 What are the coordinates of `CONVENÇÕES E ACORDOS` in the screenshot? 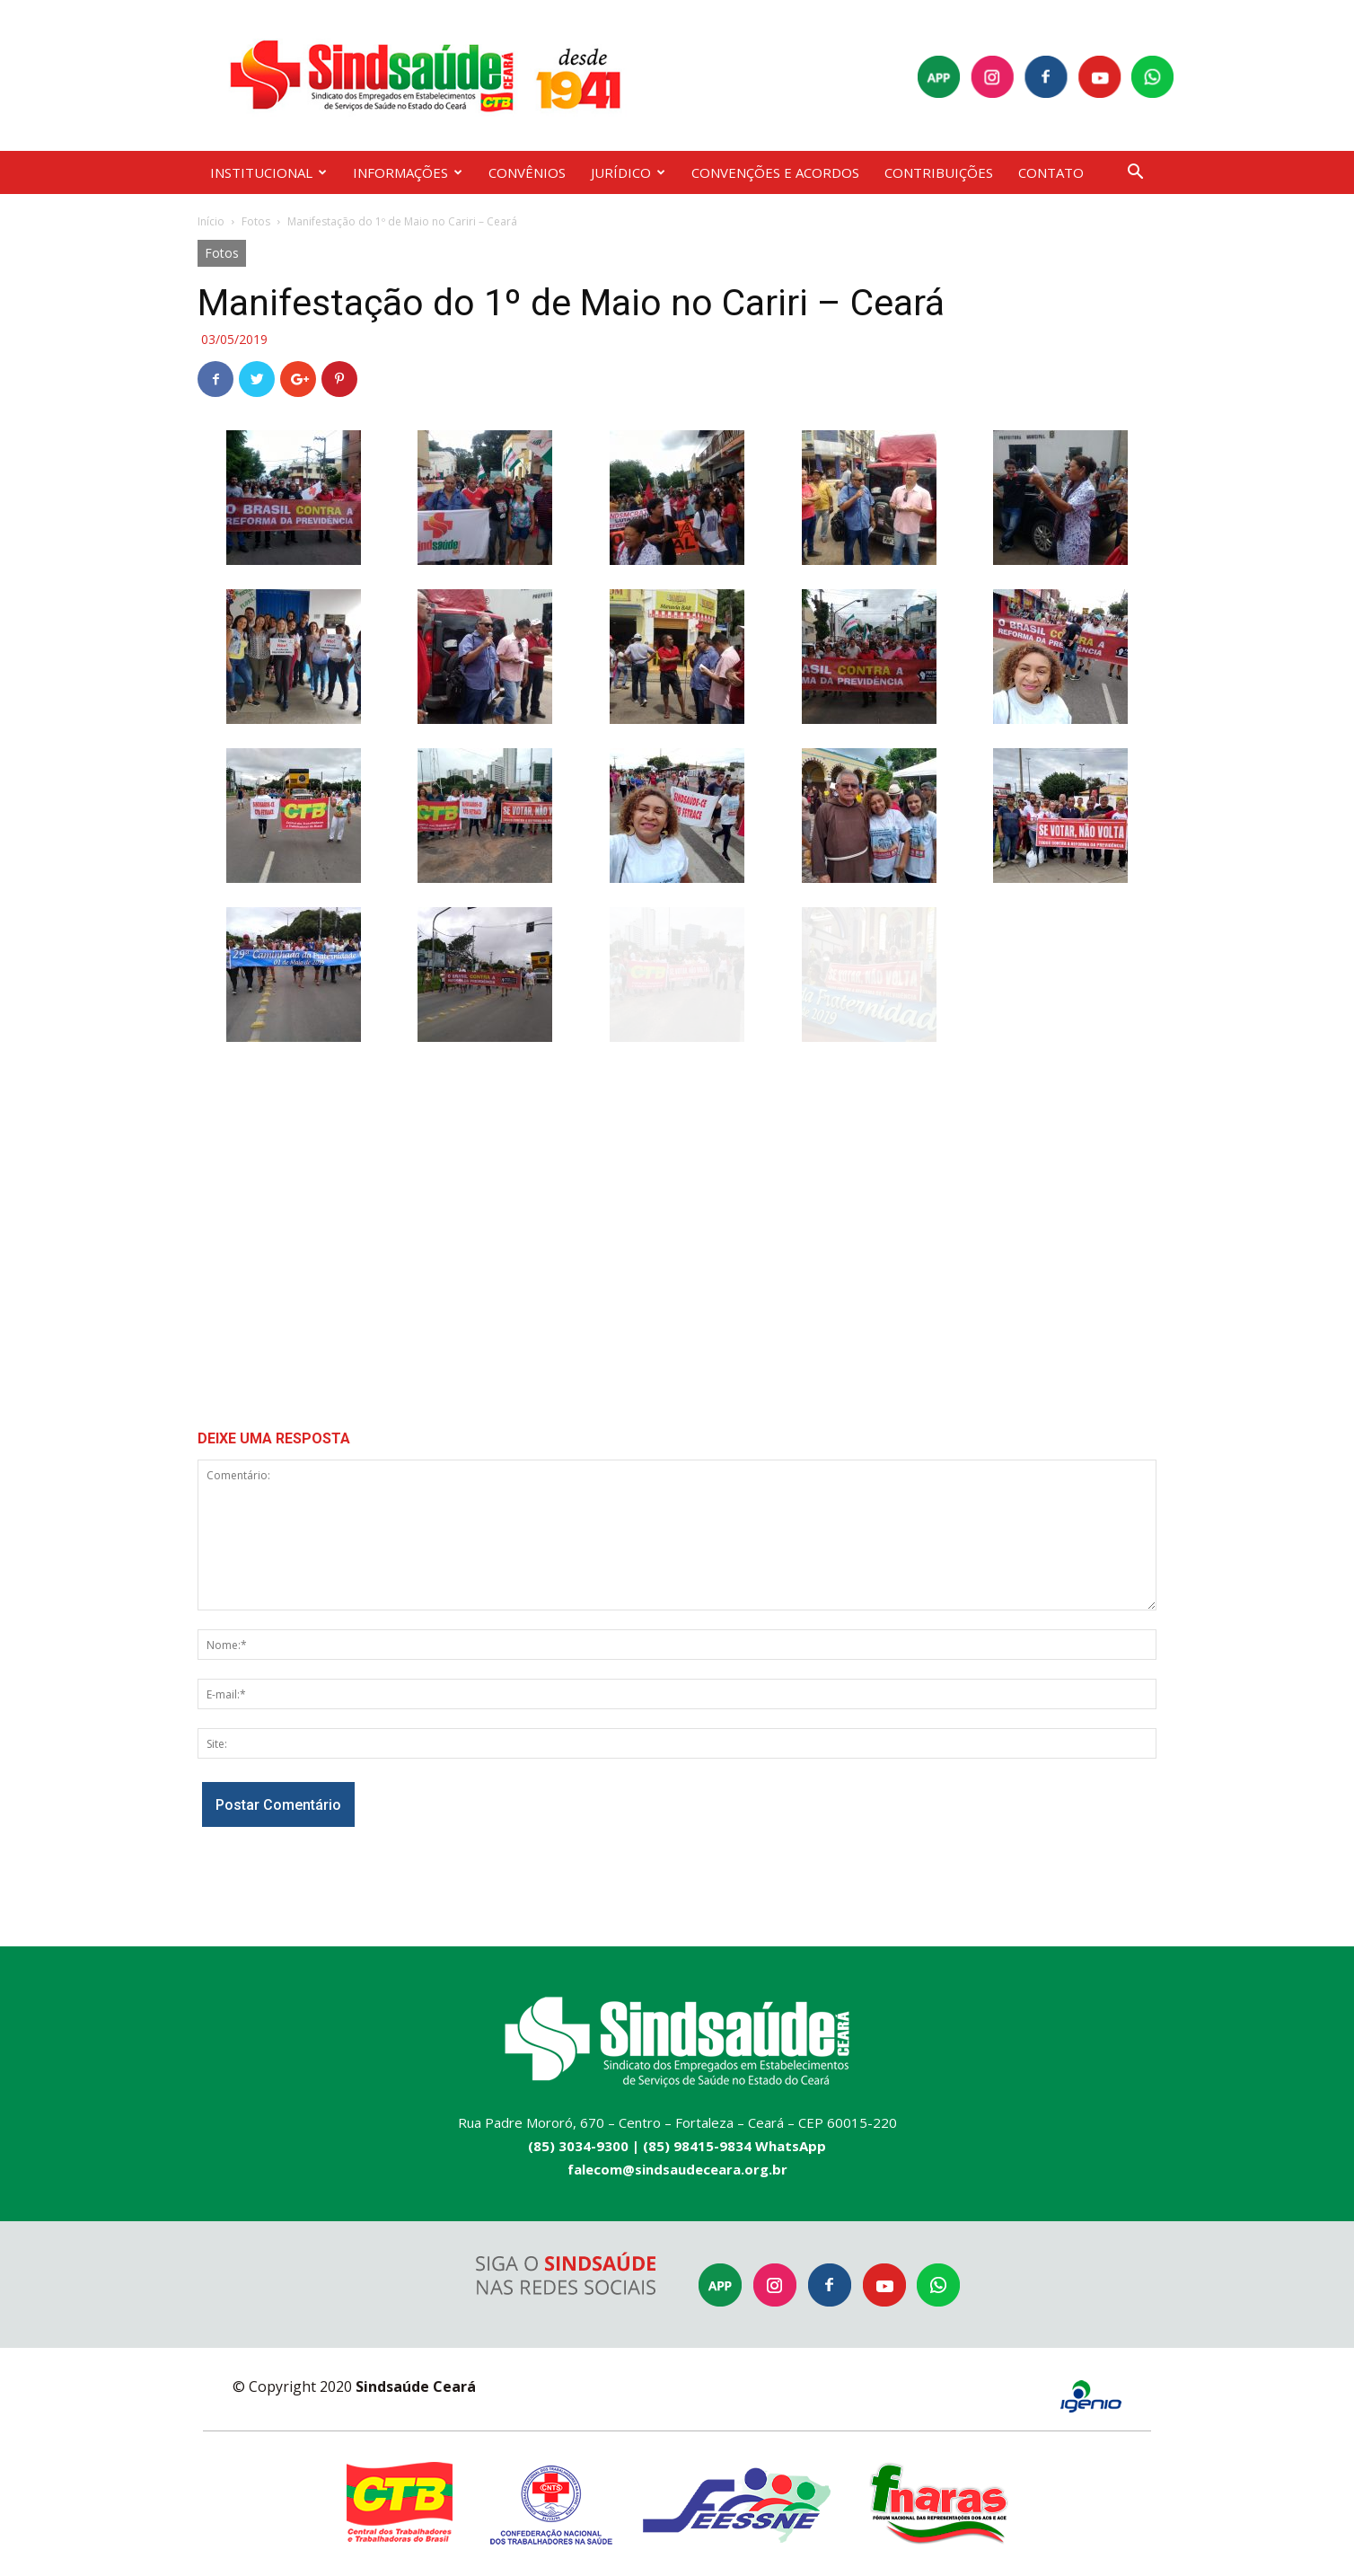 It's located at (775, 172).